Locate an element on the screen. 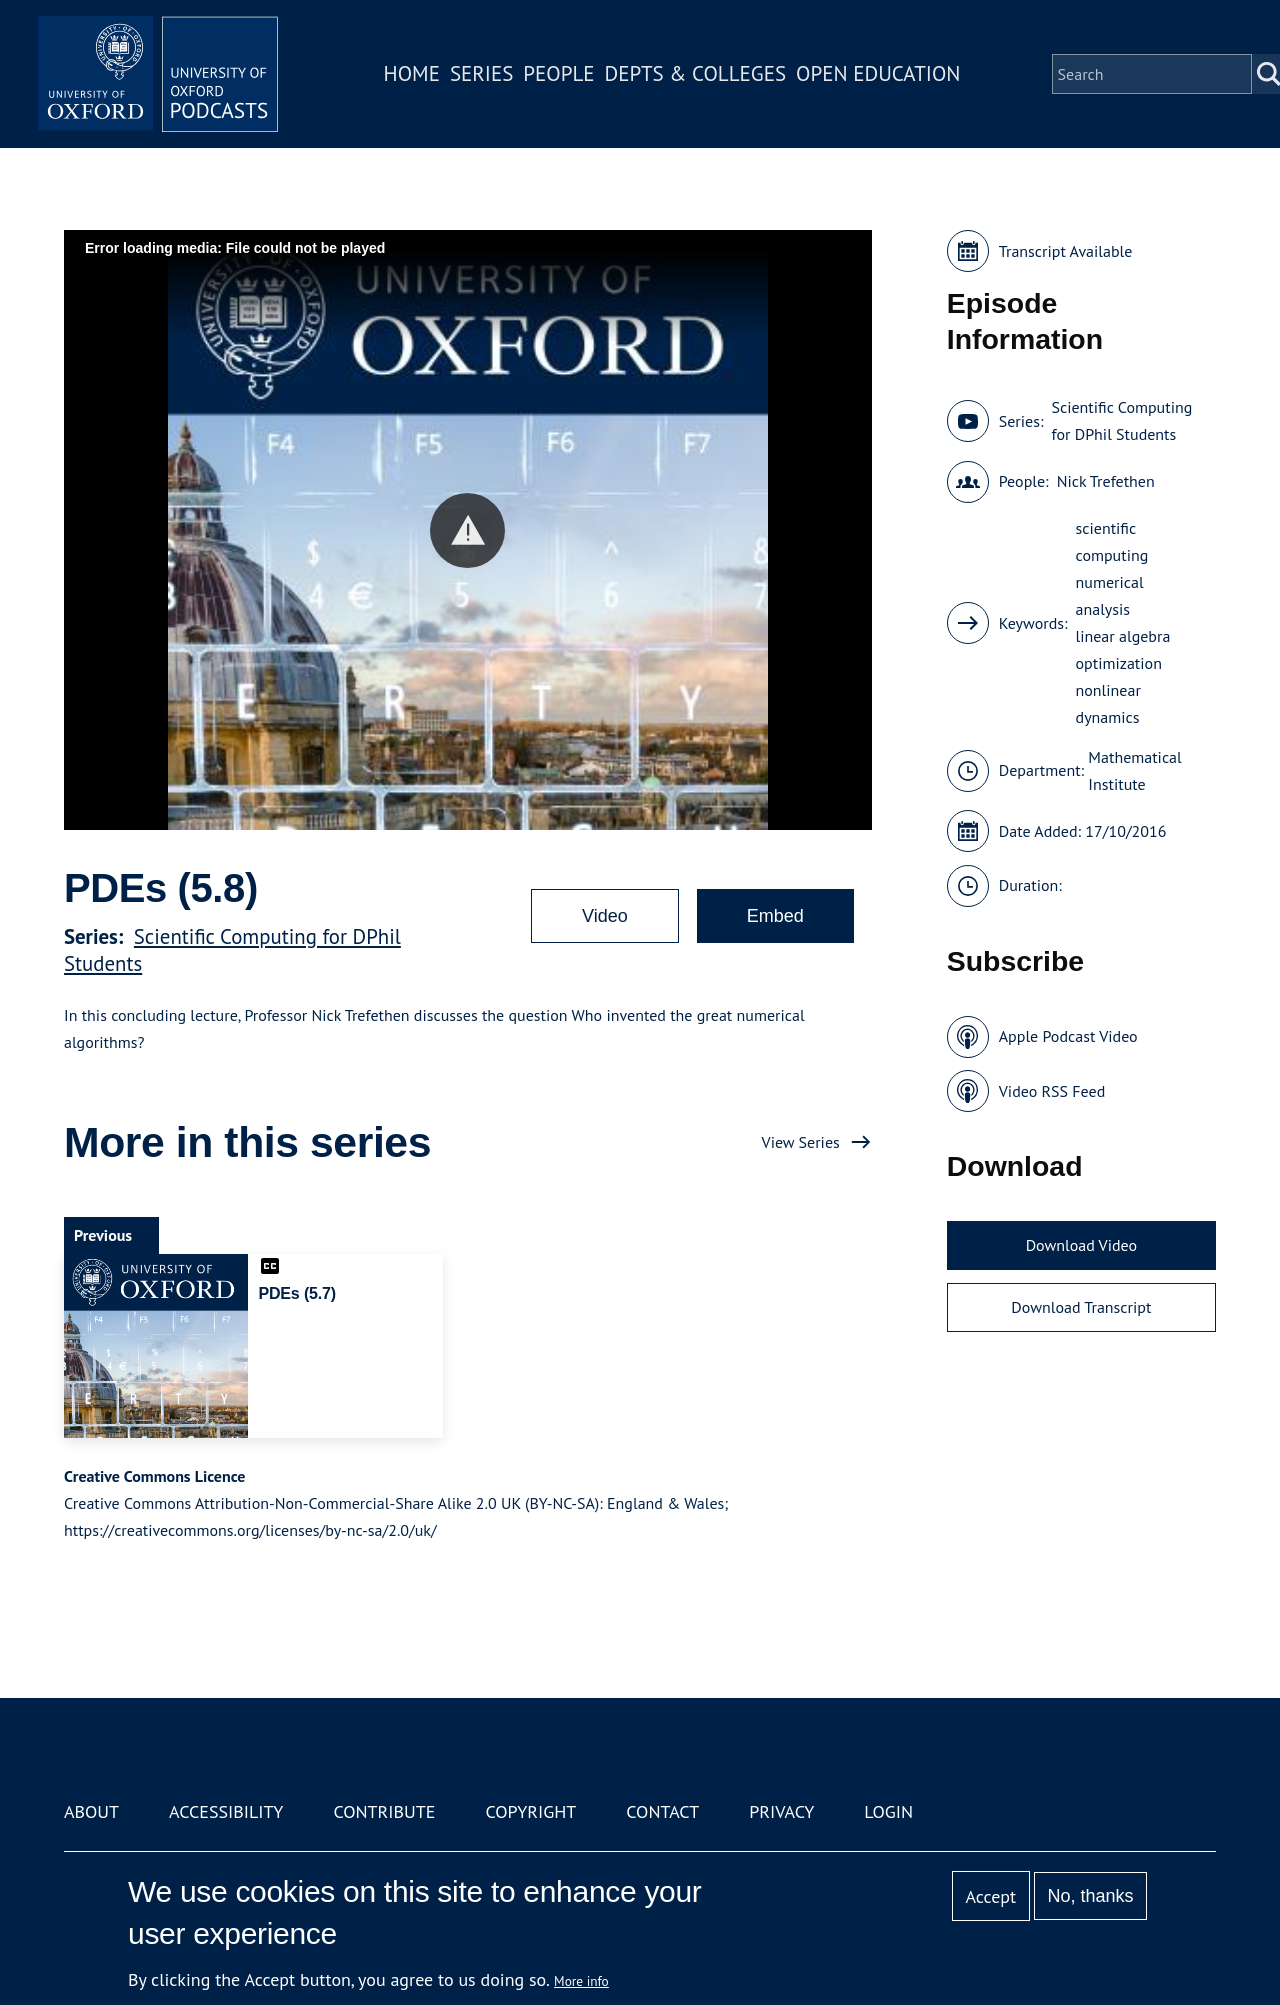 This screenshot has width=1280, height=2005. Mathematical Institute is located at coordinates (1134, 770).